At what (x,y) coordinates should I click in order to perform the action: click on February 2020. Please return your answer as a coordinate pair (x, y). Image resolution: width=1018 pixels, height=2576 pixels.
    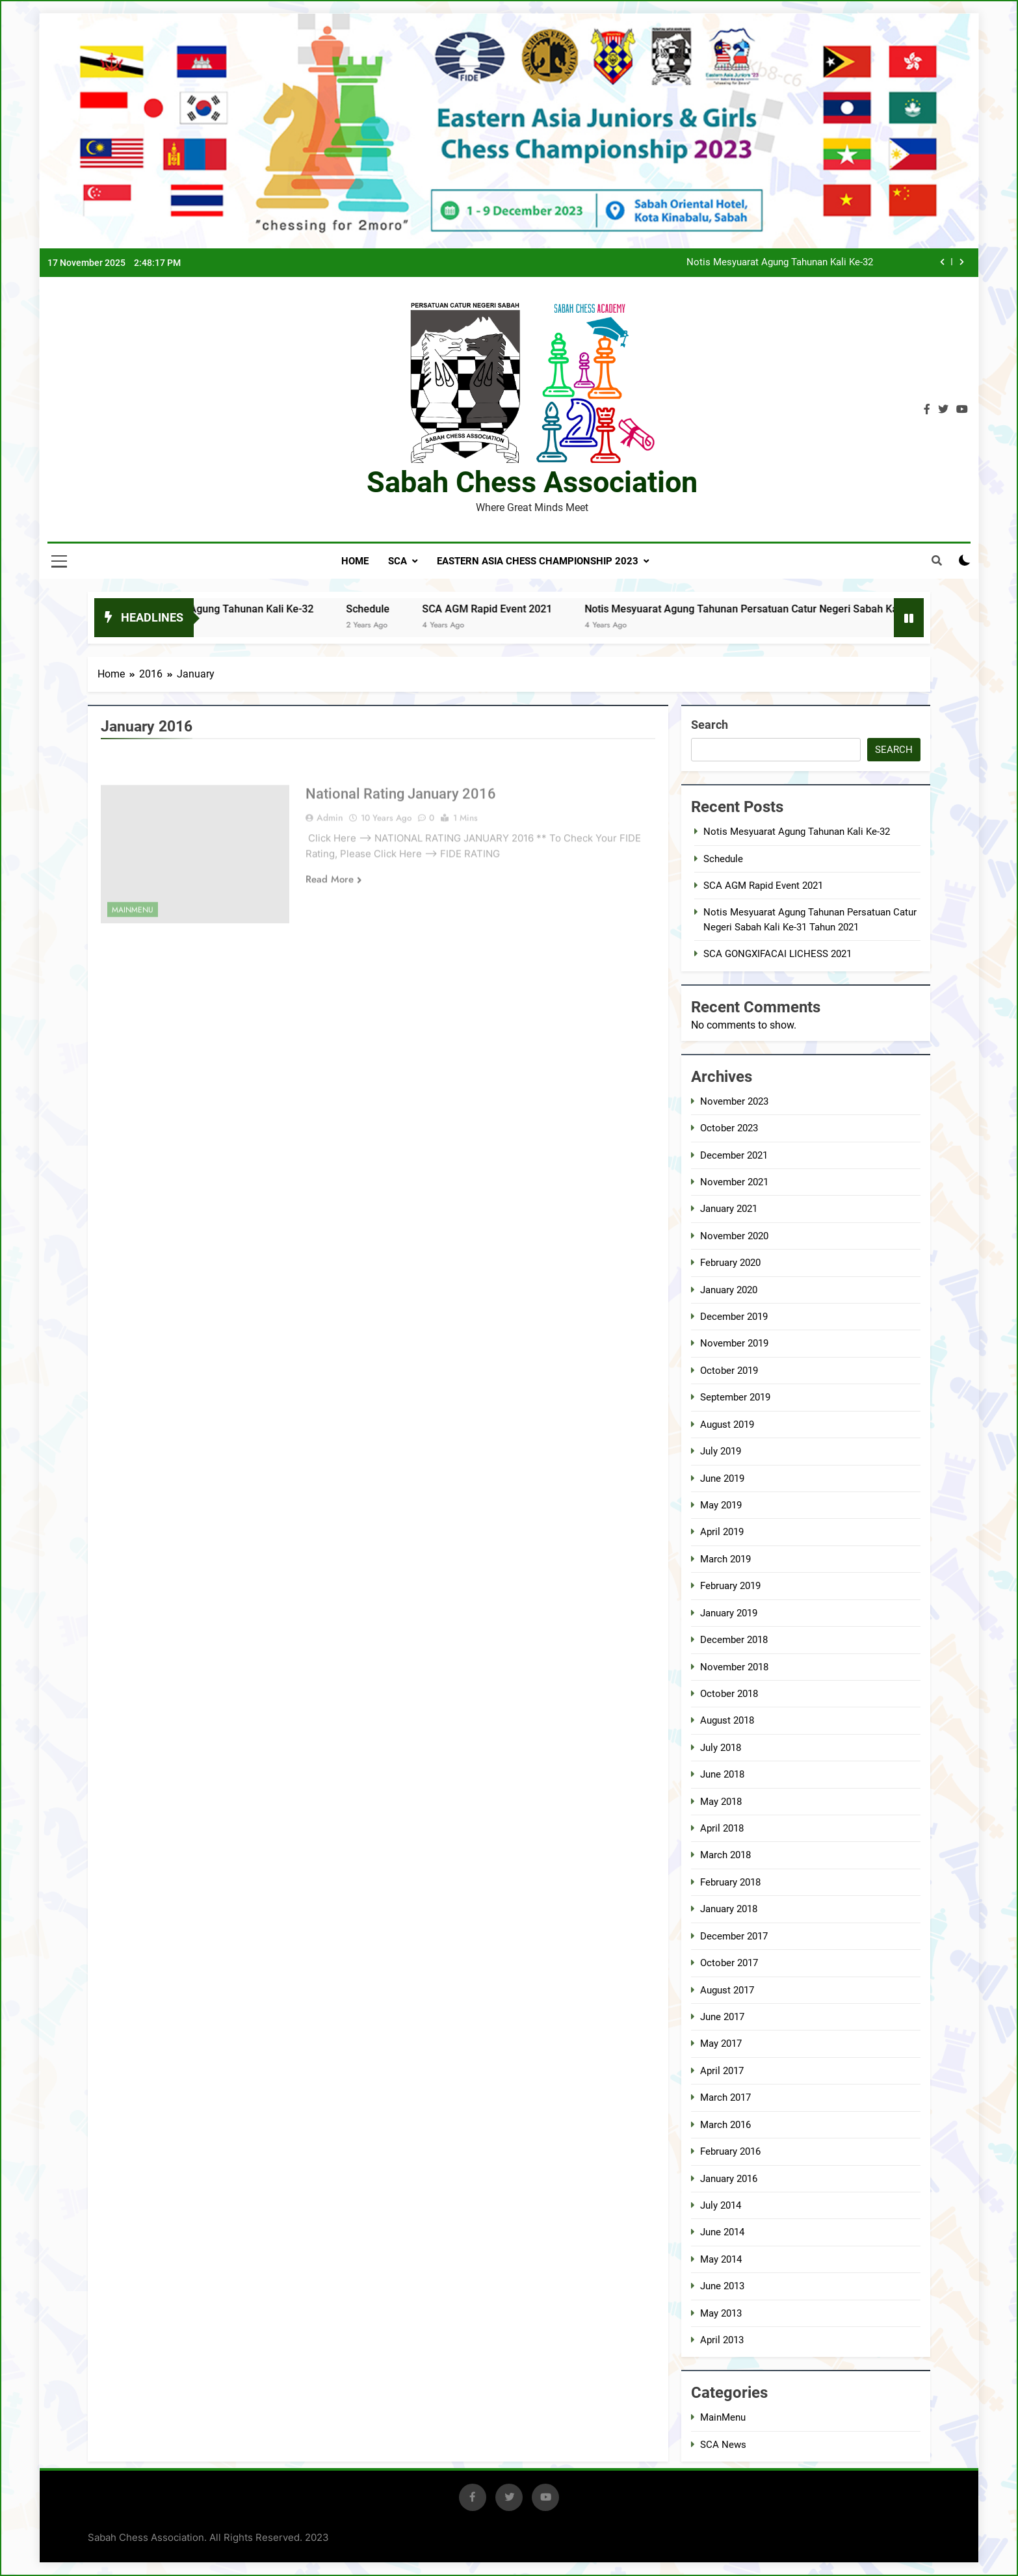
    Looking at the image, I should click on (730, 1262).